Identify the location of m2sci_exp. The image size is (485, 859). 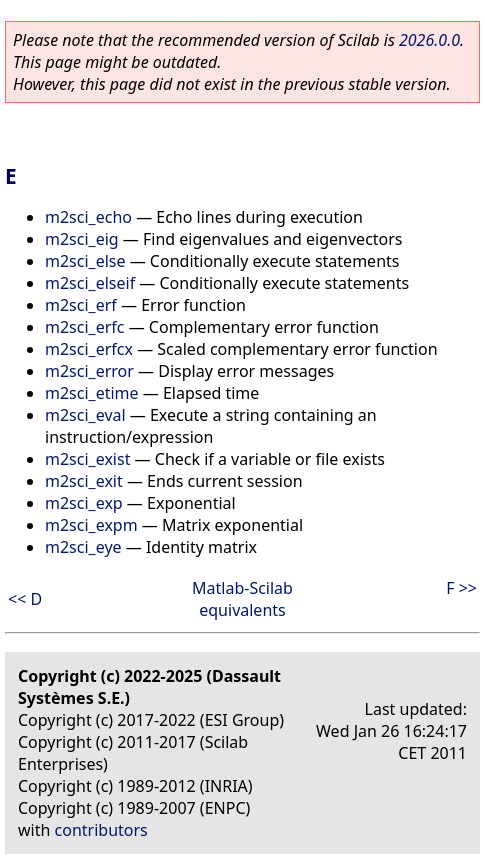
(84, 503).